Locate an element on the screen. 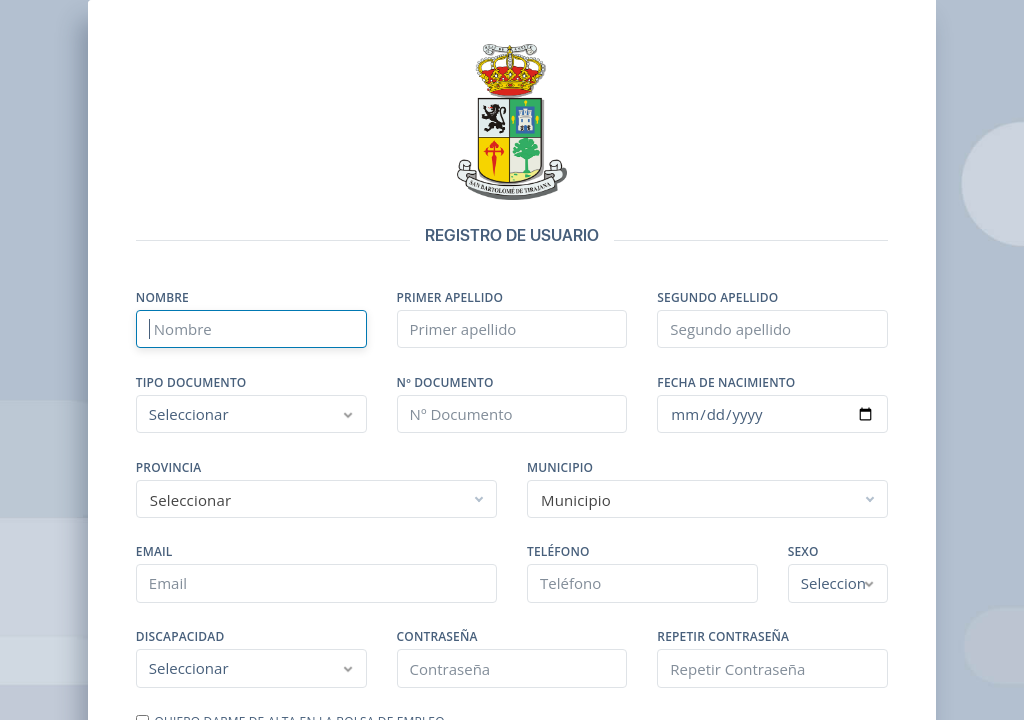 The width and height of the screenshot is (1024, 720). Municipio [textbox] is located at coordinates (576, 500).